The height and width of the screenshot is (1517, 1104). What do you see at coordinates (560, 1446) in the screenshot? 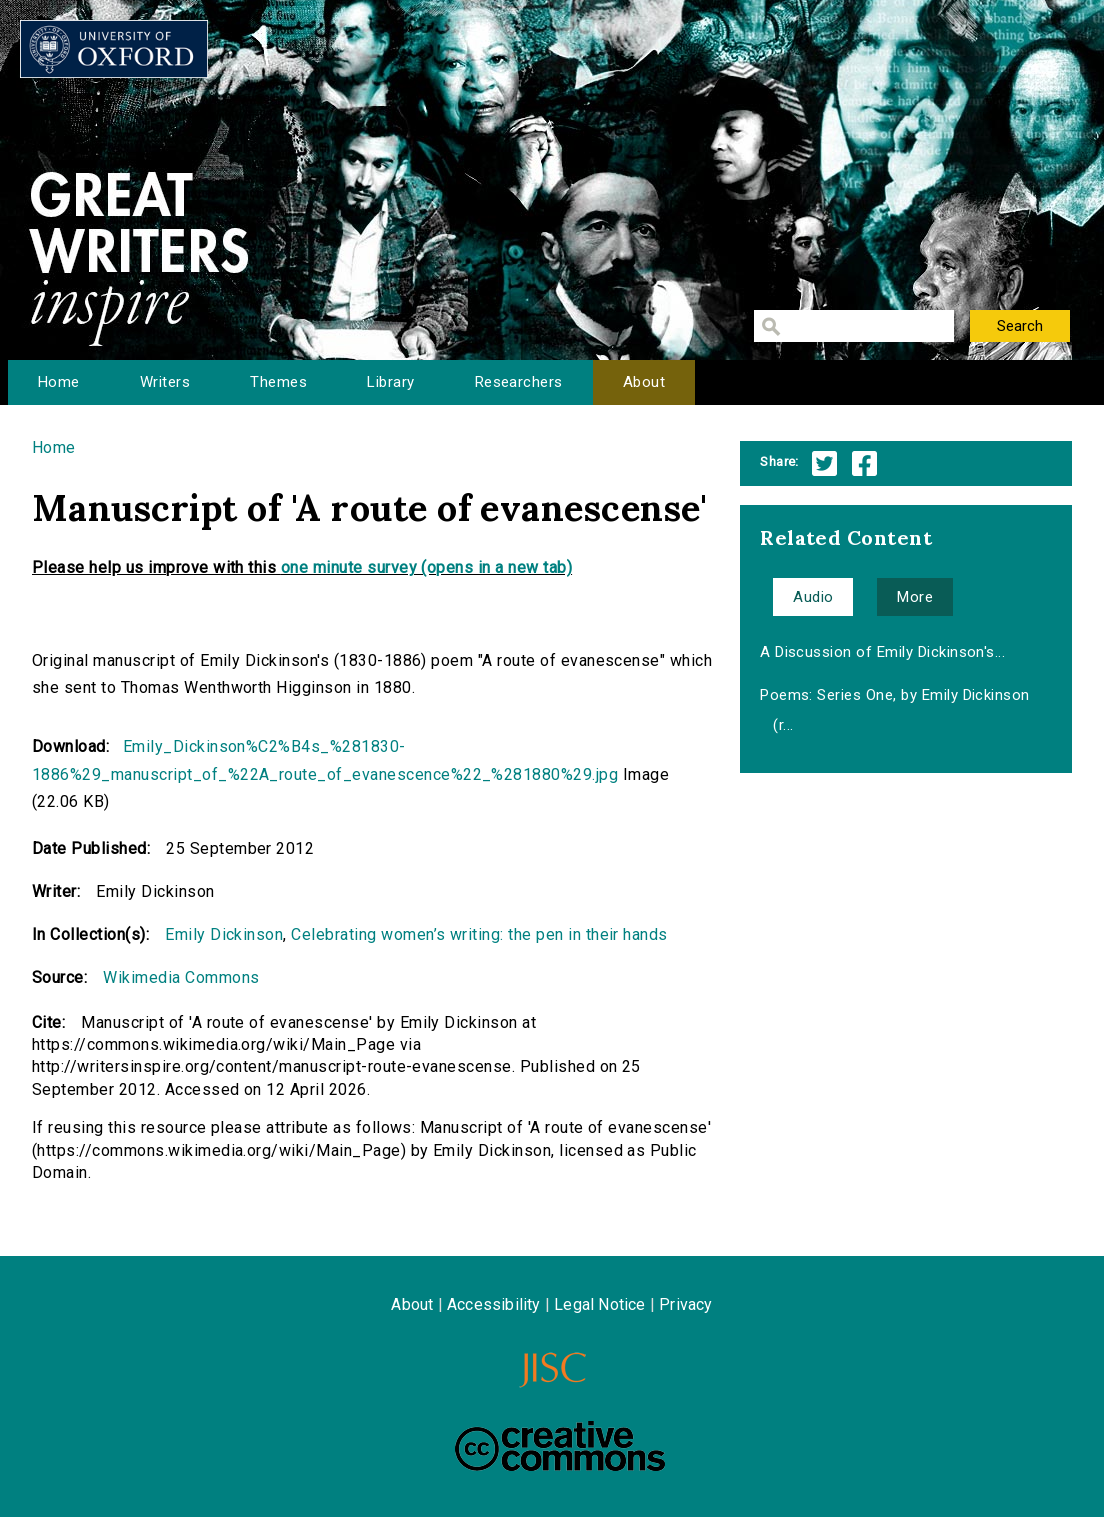
I see `Creative Commons - Attribution-NonCommercial-ShareAlike license` at bounding box center [560, 1446].